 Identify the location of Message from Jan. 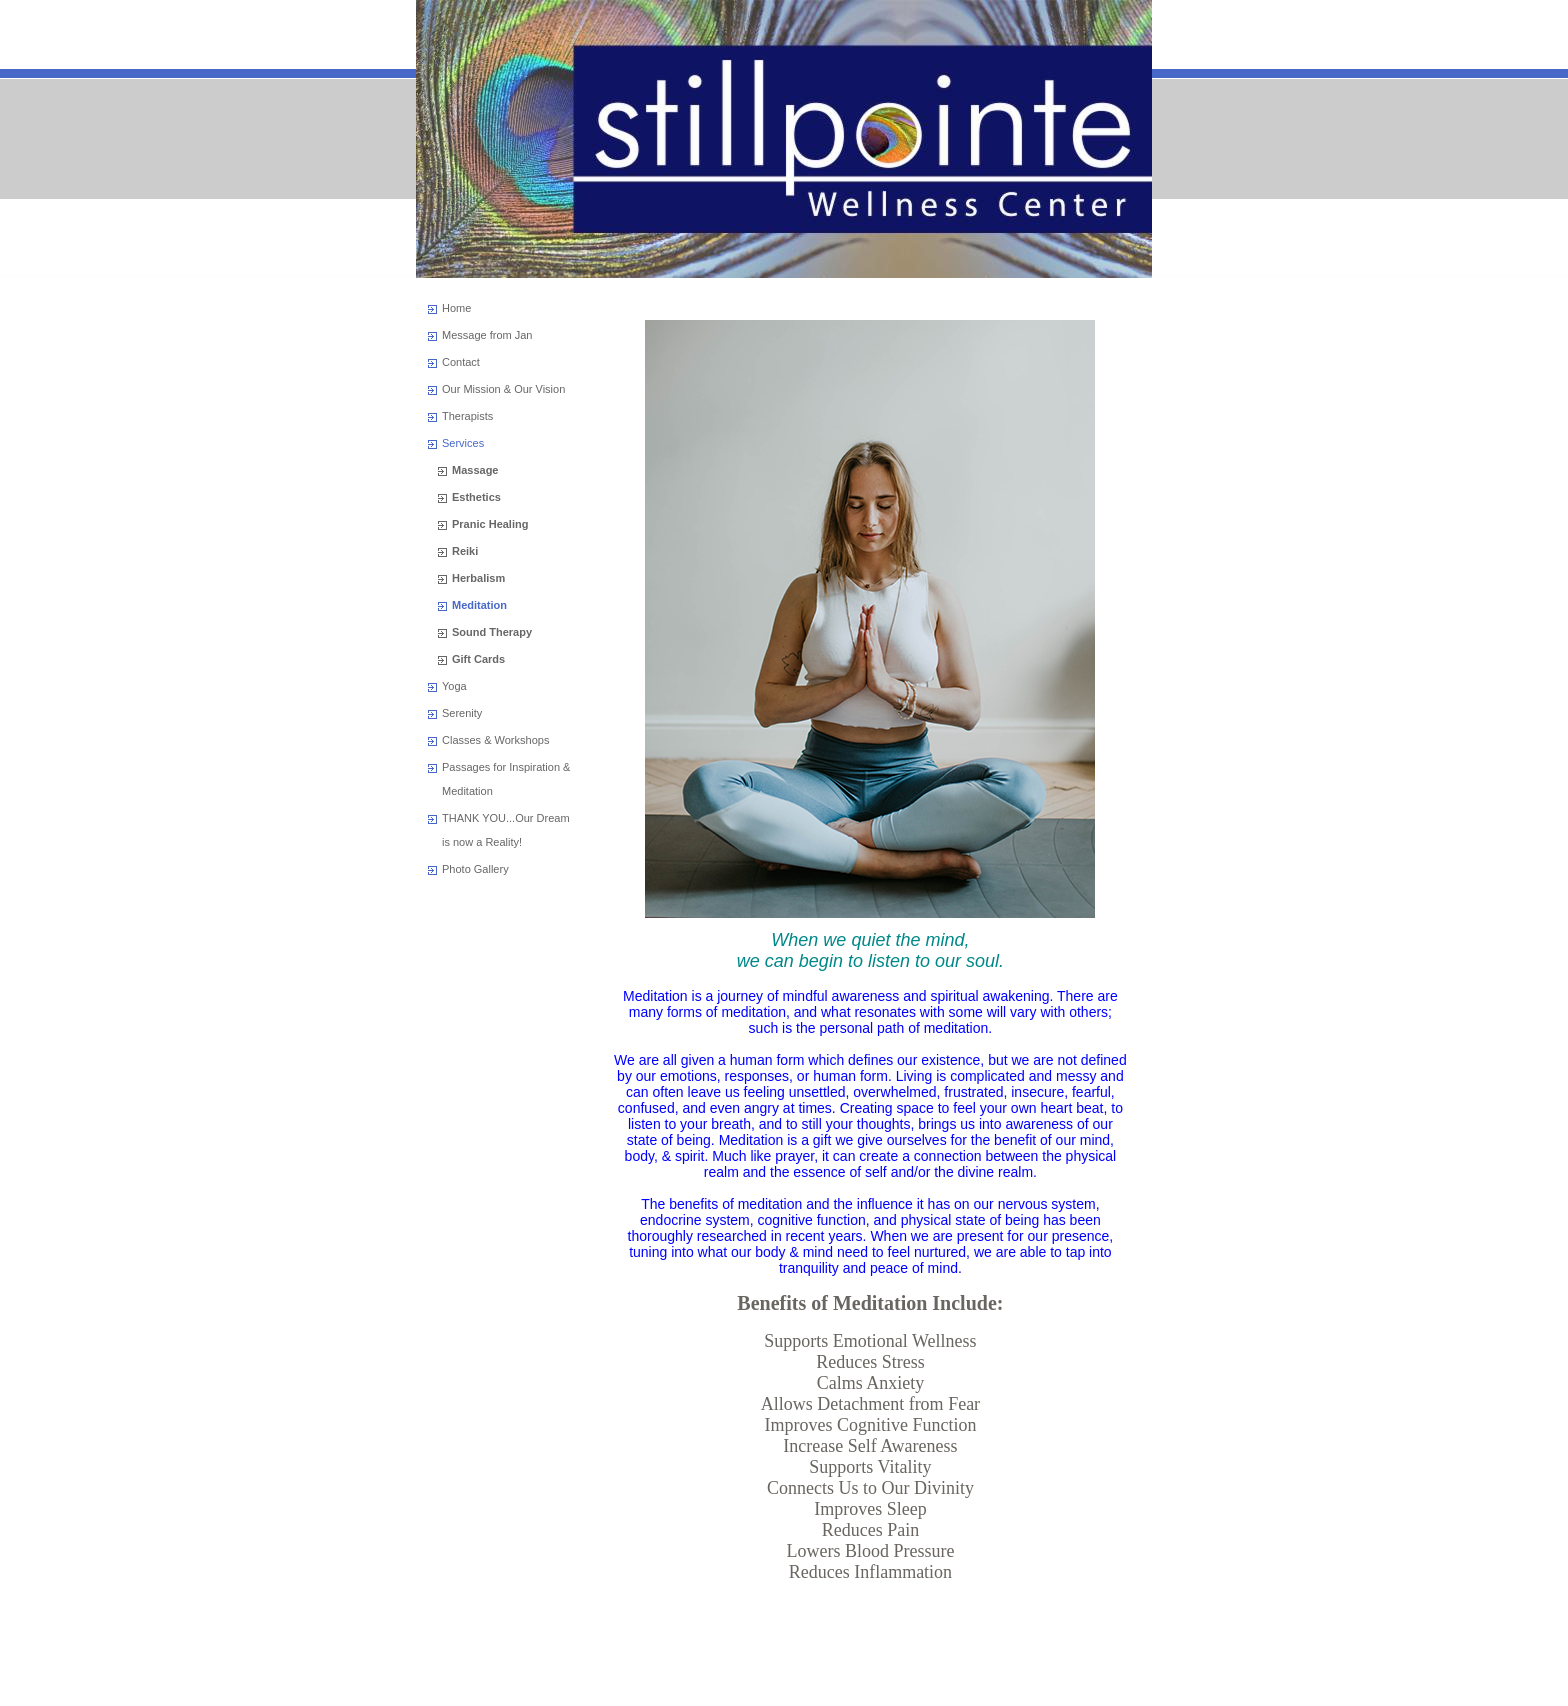
(487, 335).